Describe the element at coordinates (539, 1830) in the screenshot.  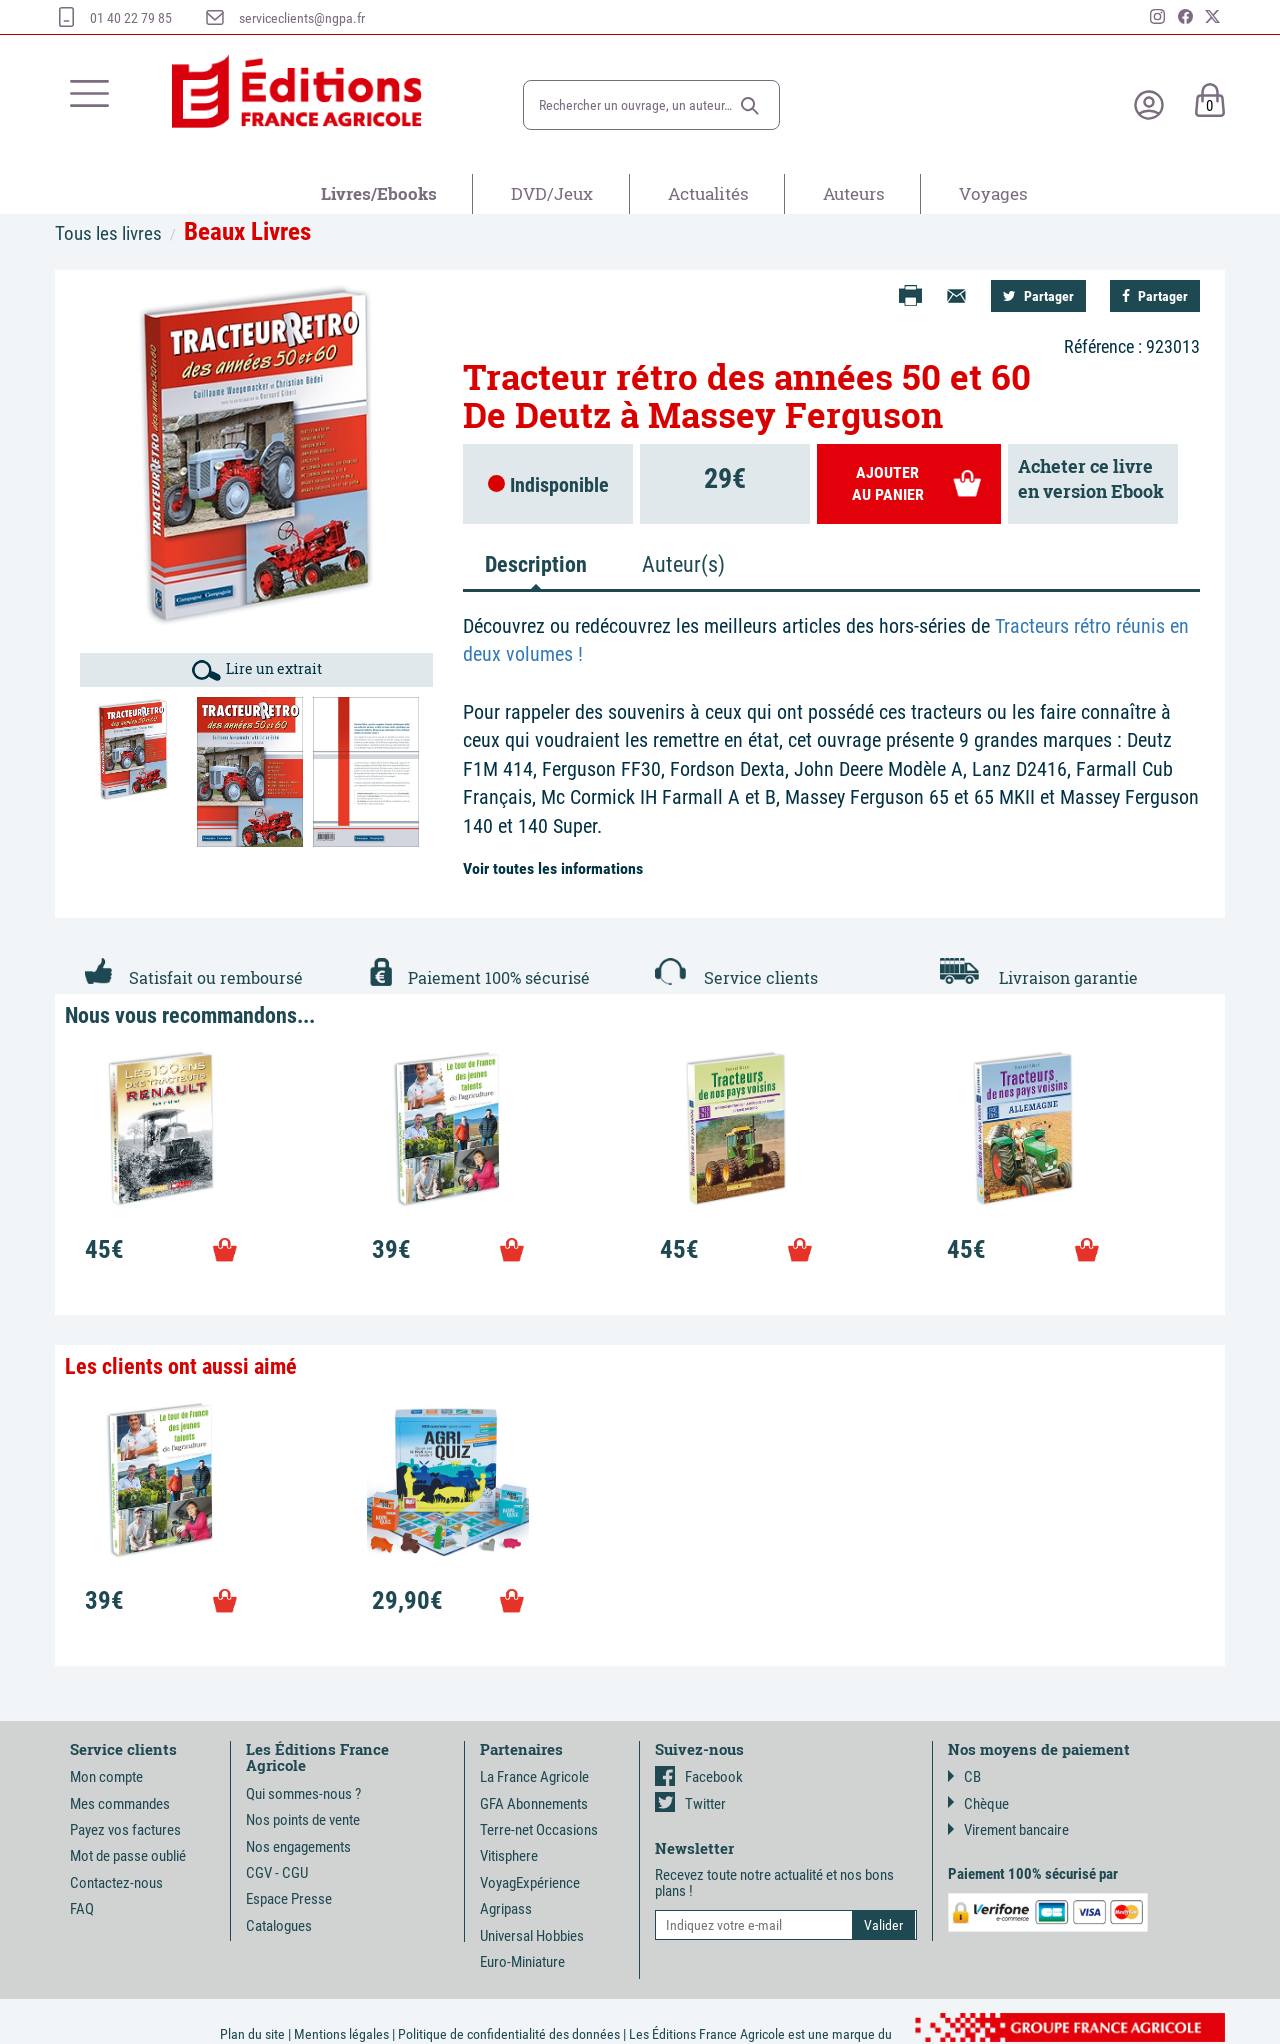
I see `Terre-net Occasions` at that location.